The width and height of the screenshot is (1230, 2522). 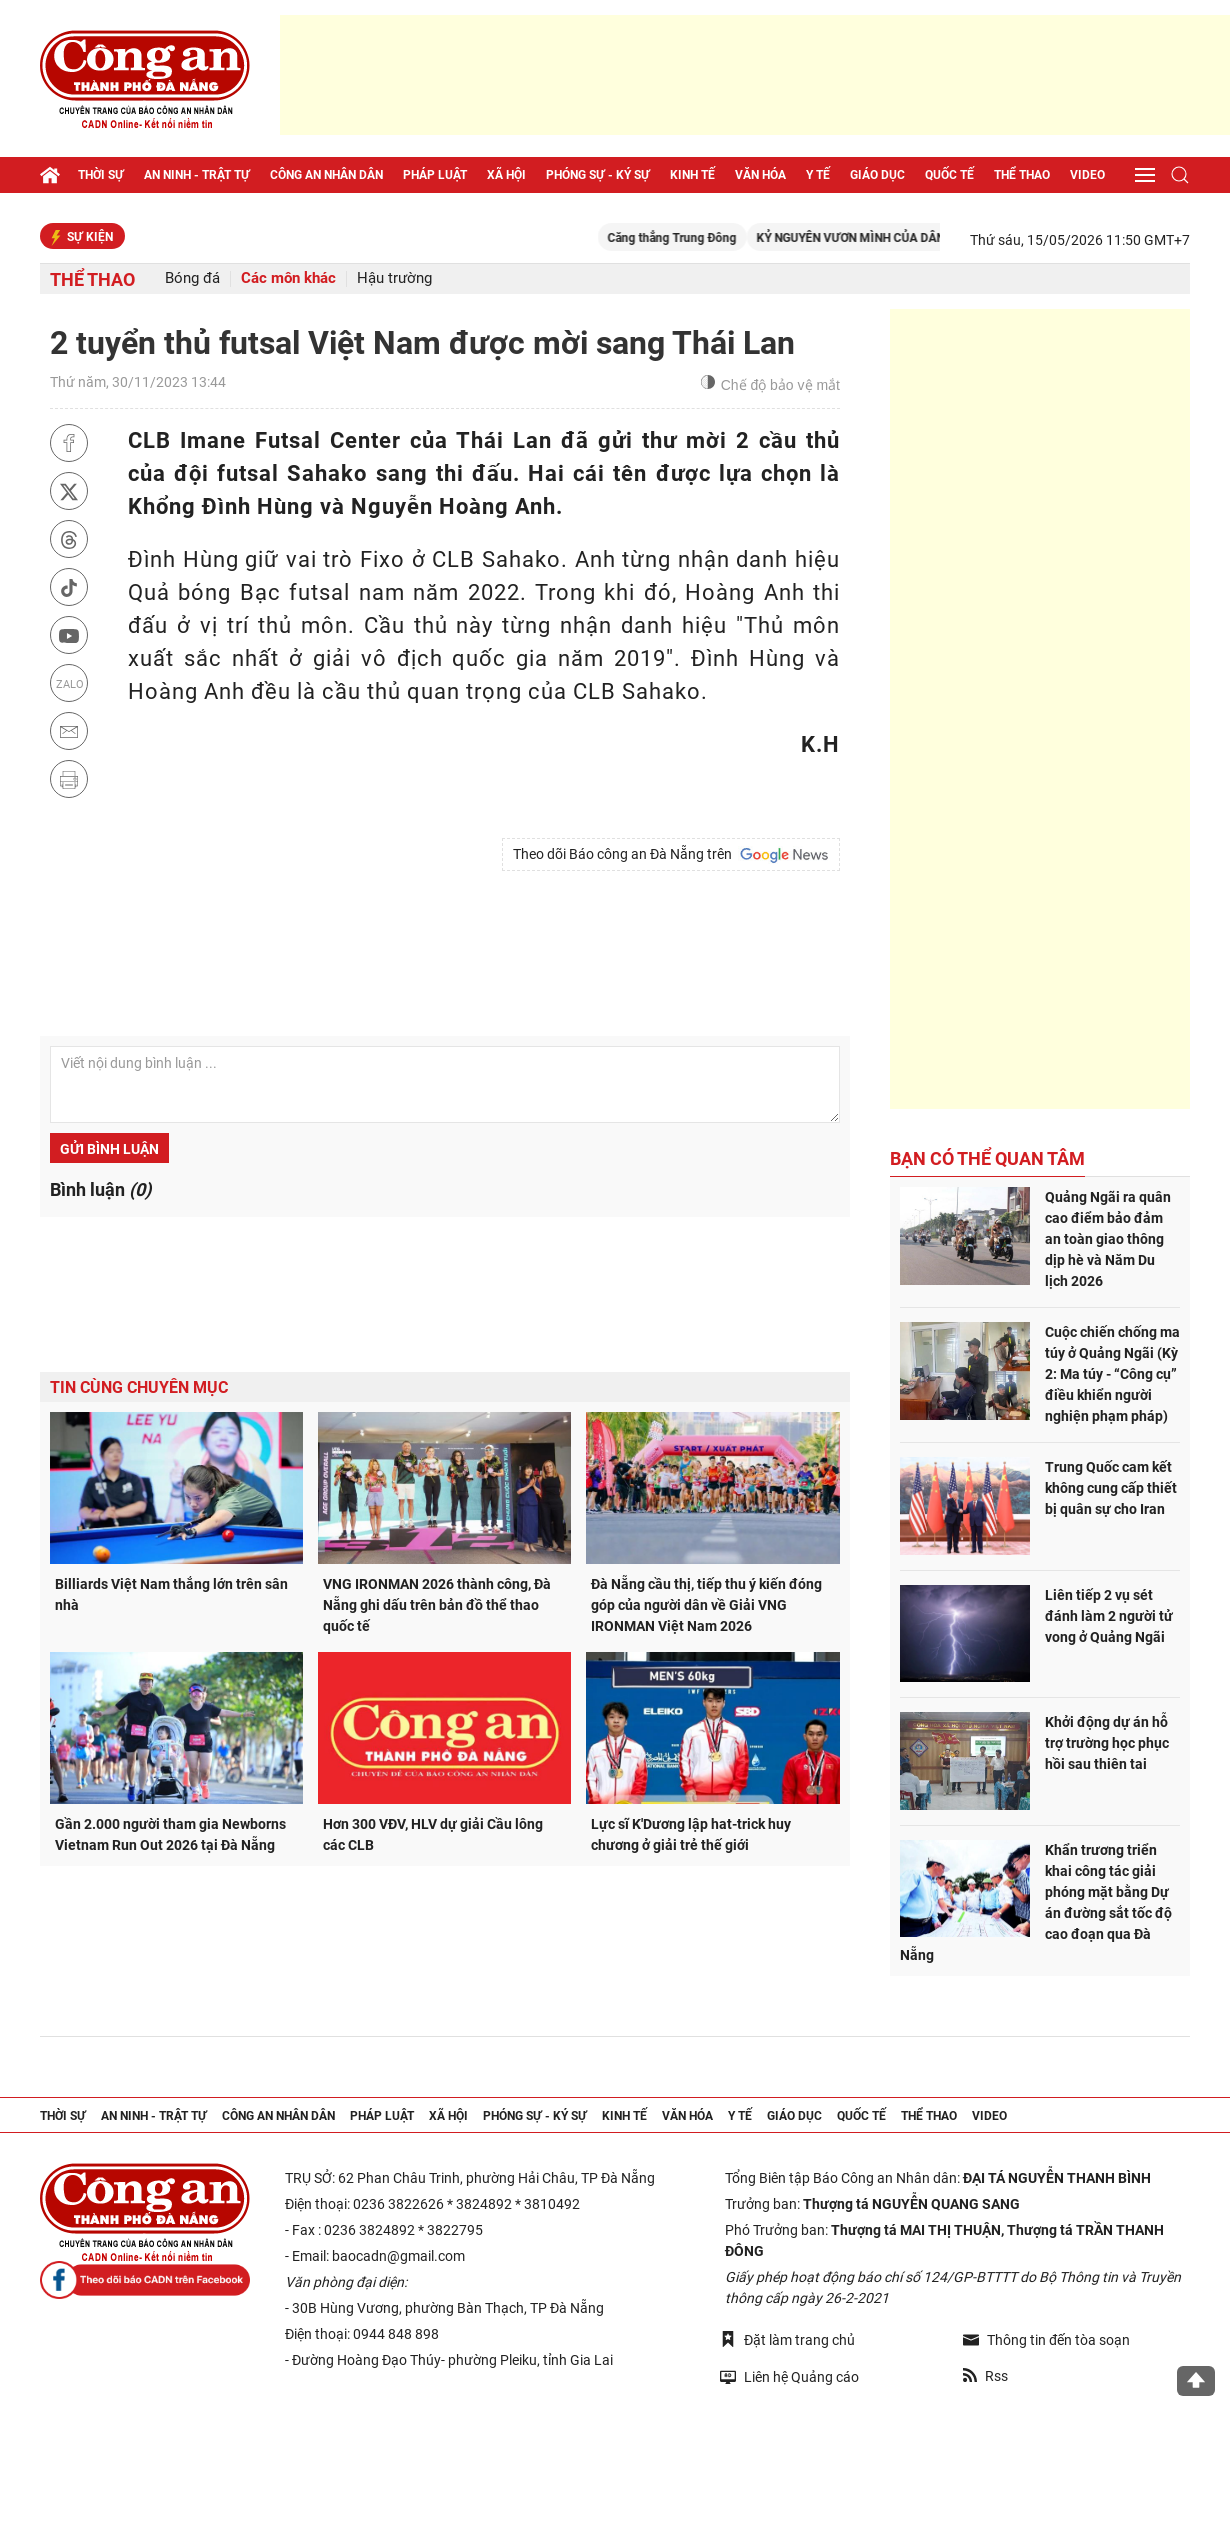 I want to click on Căng thẳng Trung Đông, so click(x=715, y=238).